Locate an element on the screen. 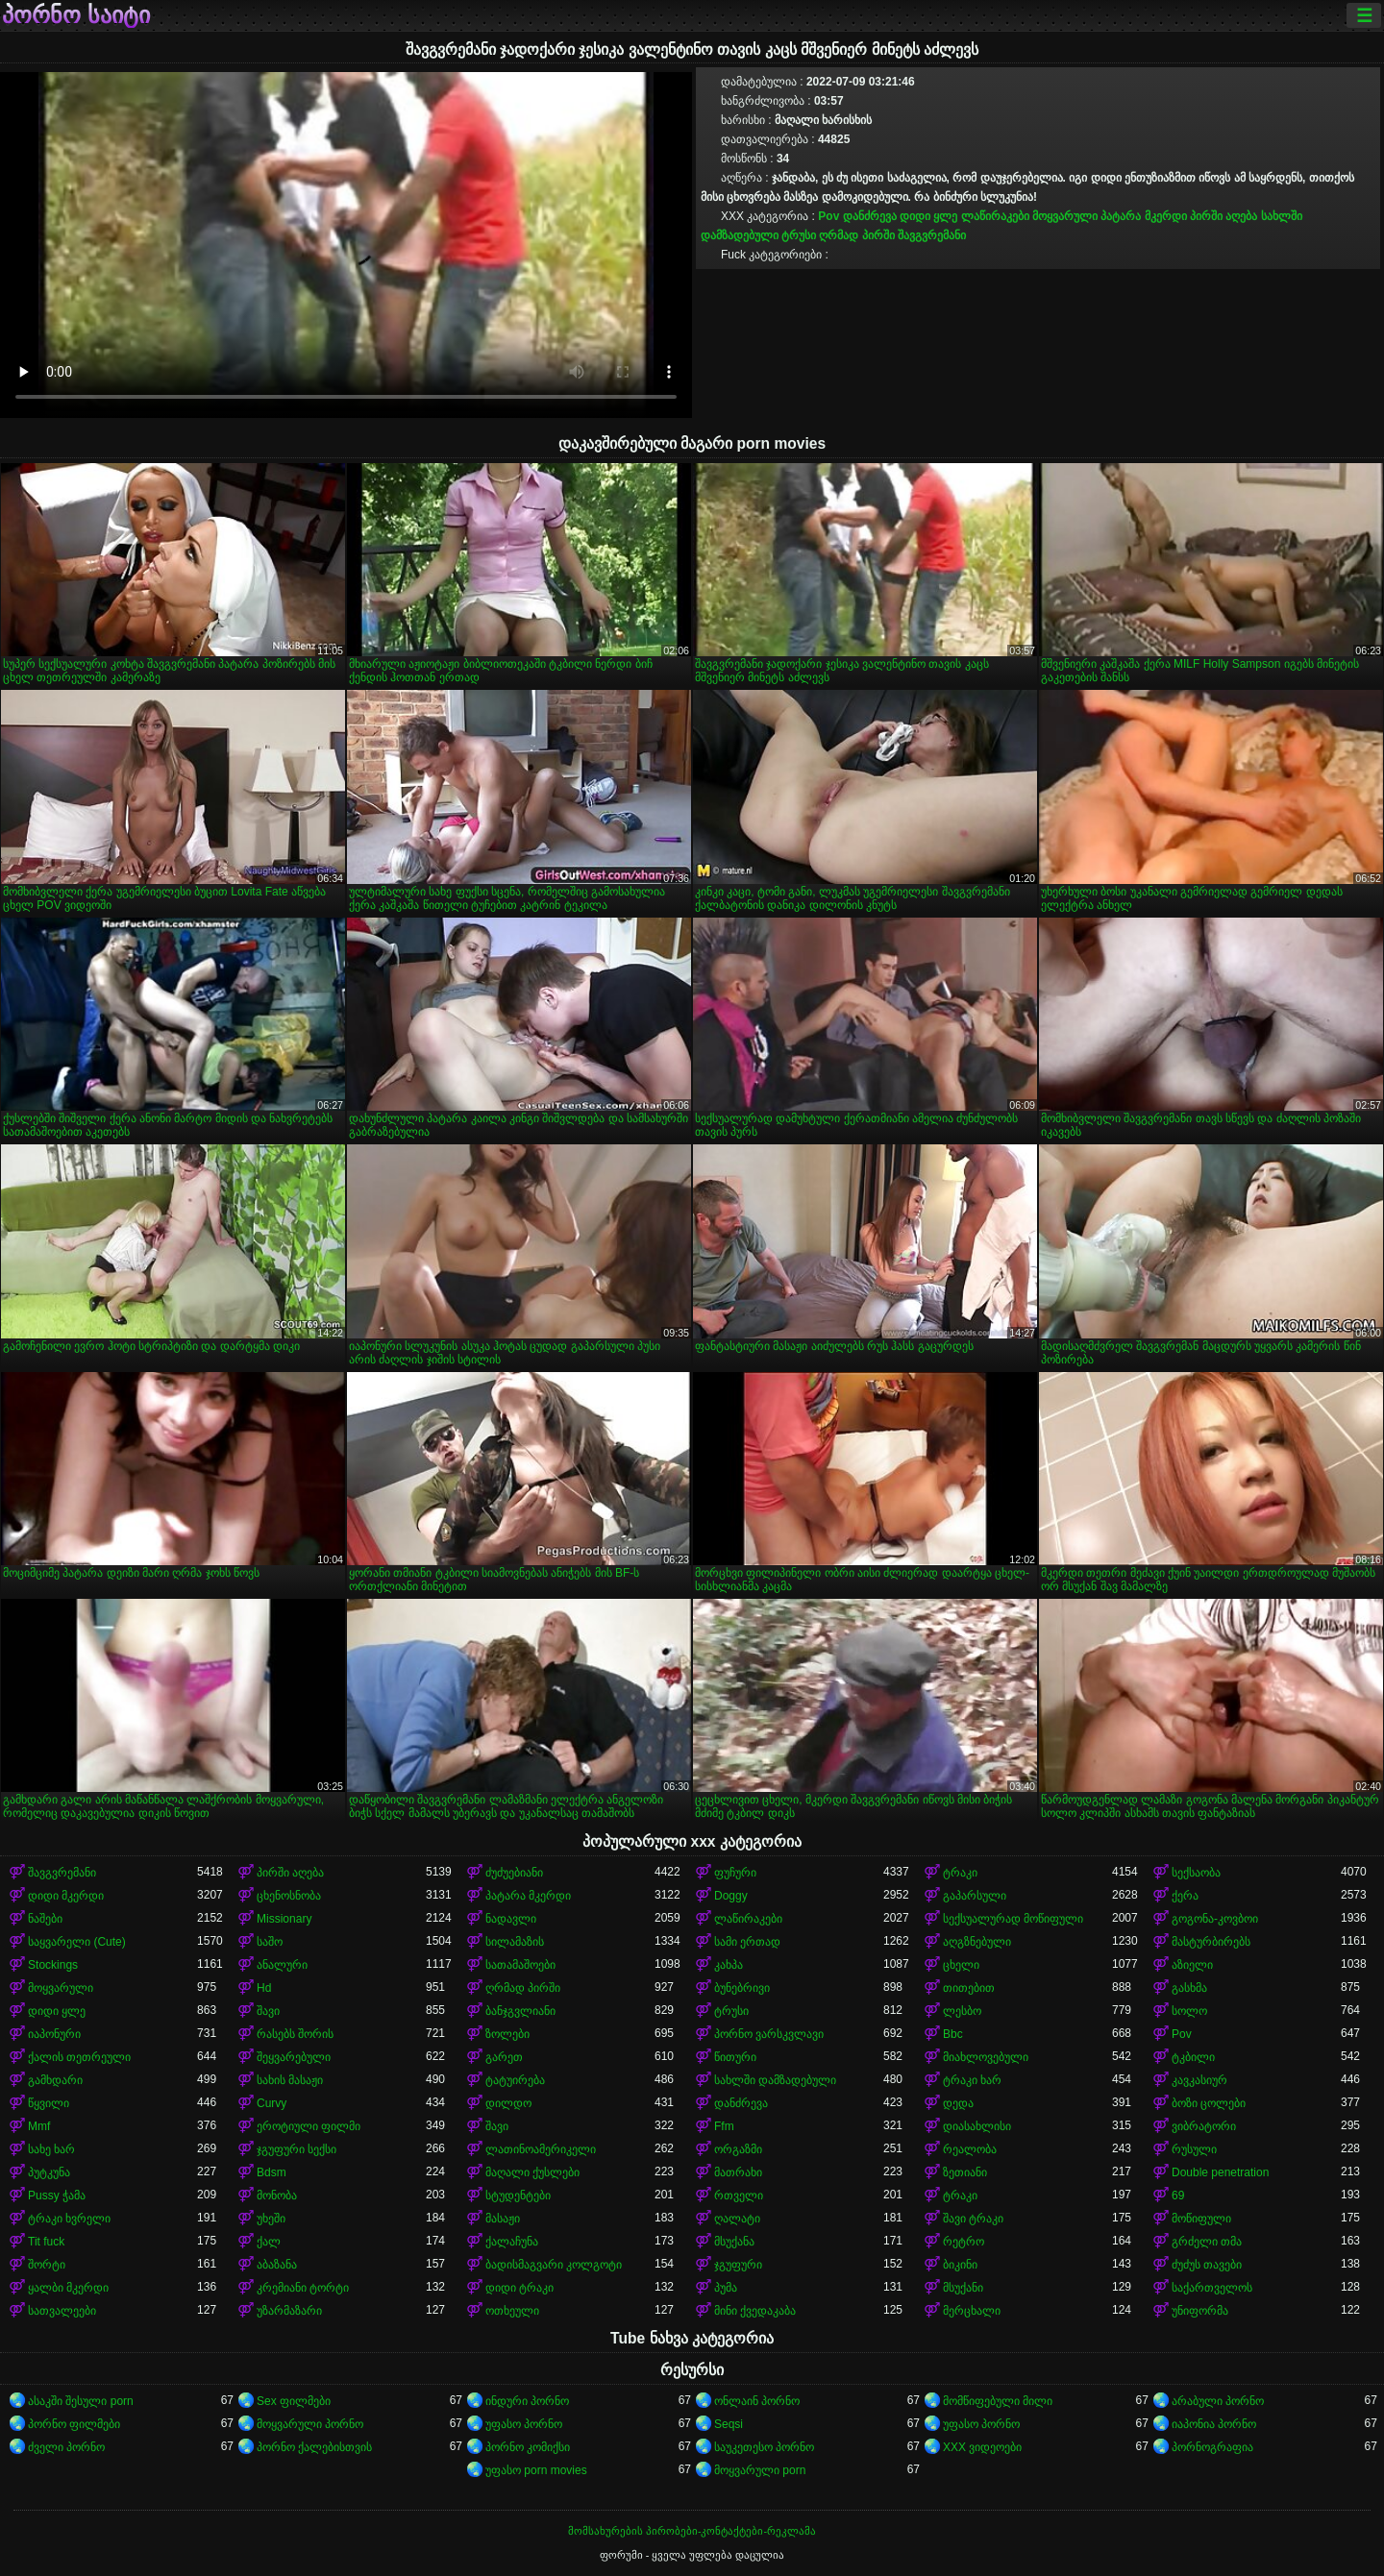  კავკასიურ is located at coordinates (1199, 2080).